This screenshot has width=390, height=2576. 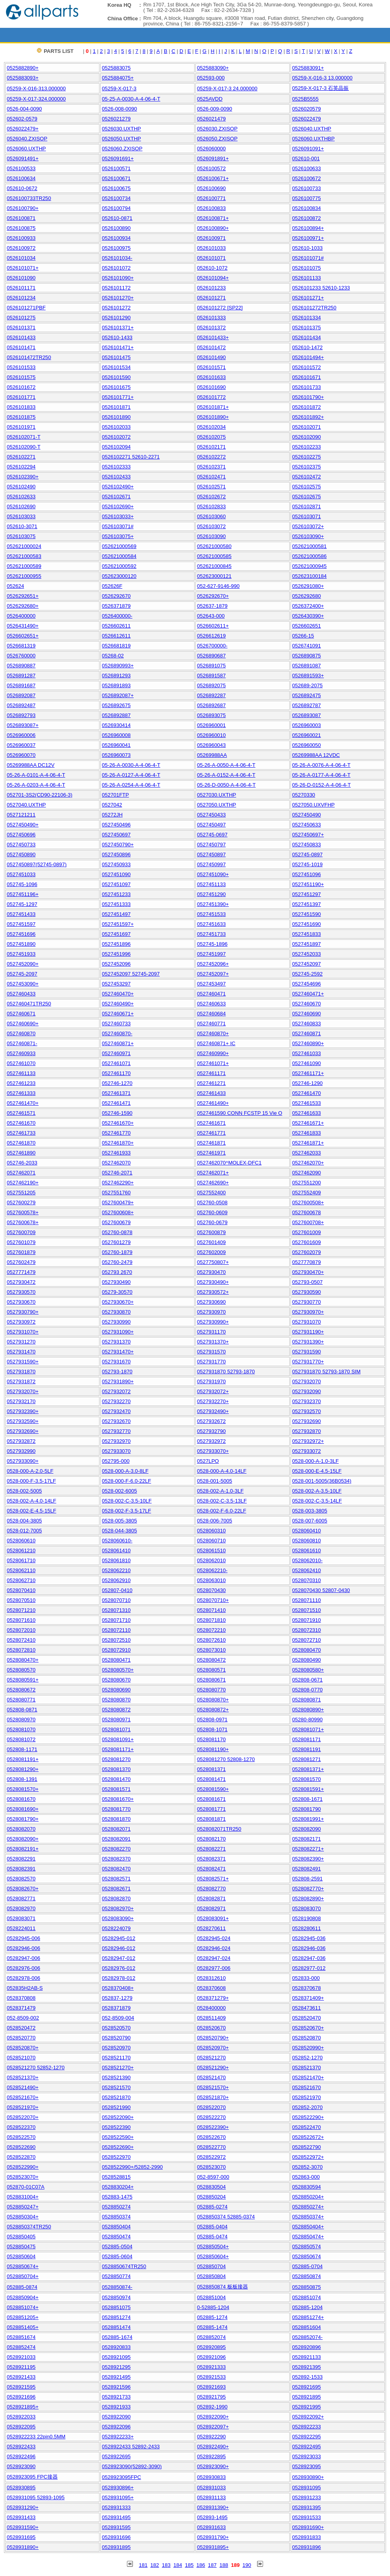 What do you see at coordinates (306, 1431) in the screenshot?
I see `0527932870` at bounding box center [306, 1431].